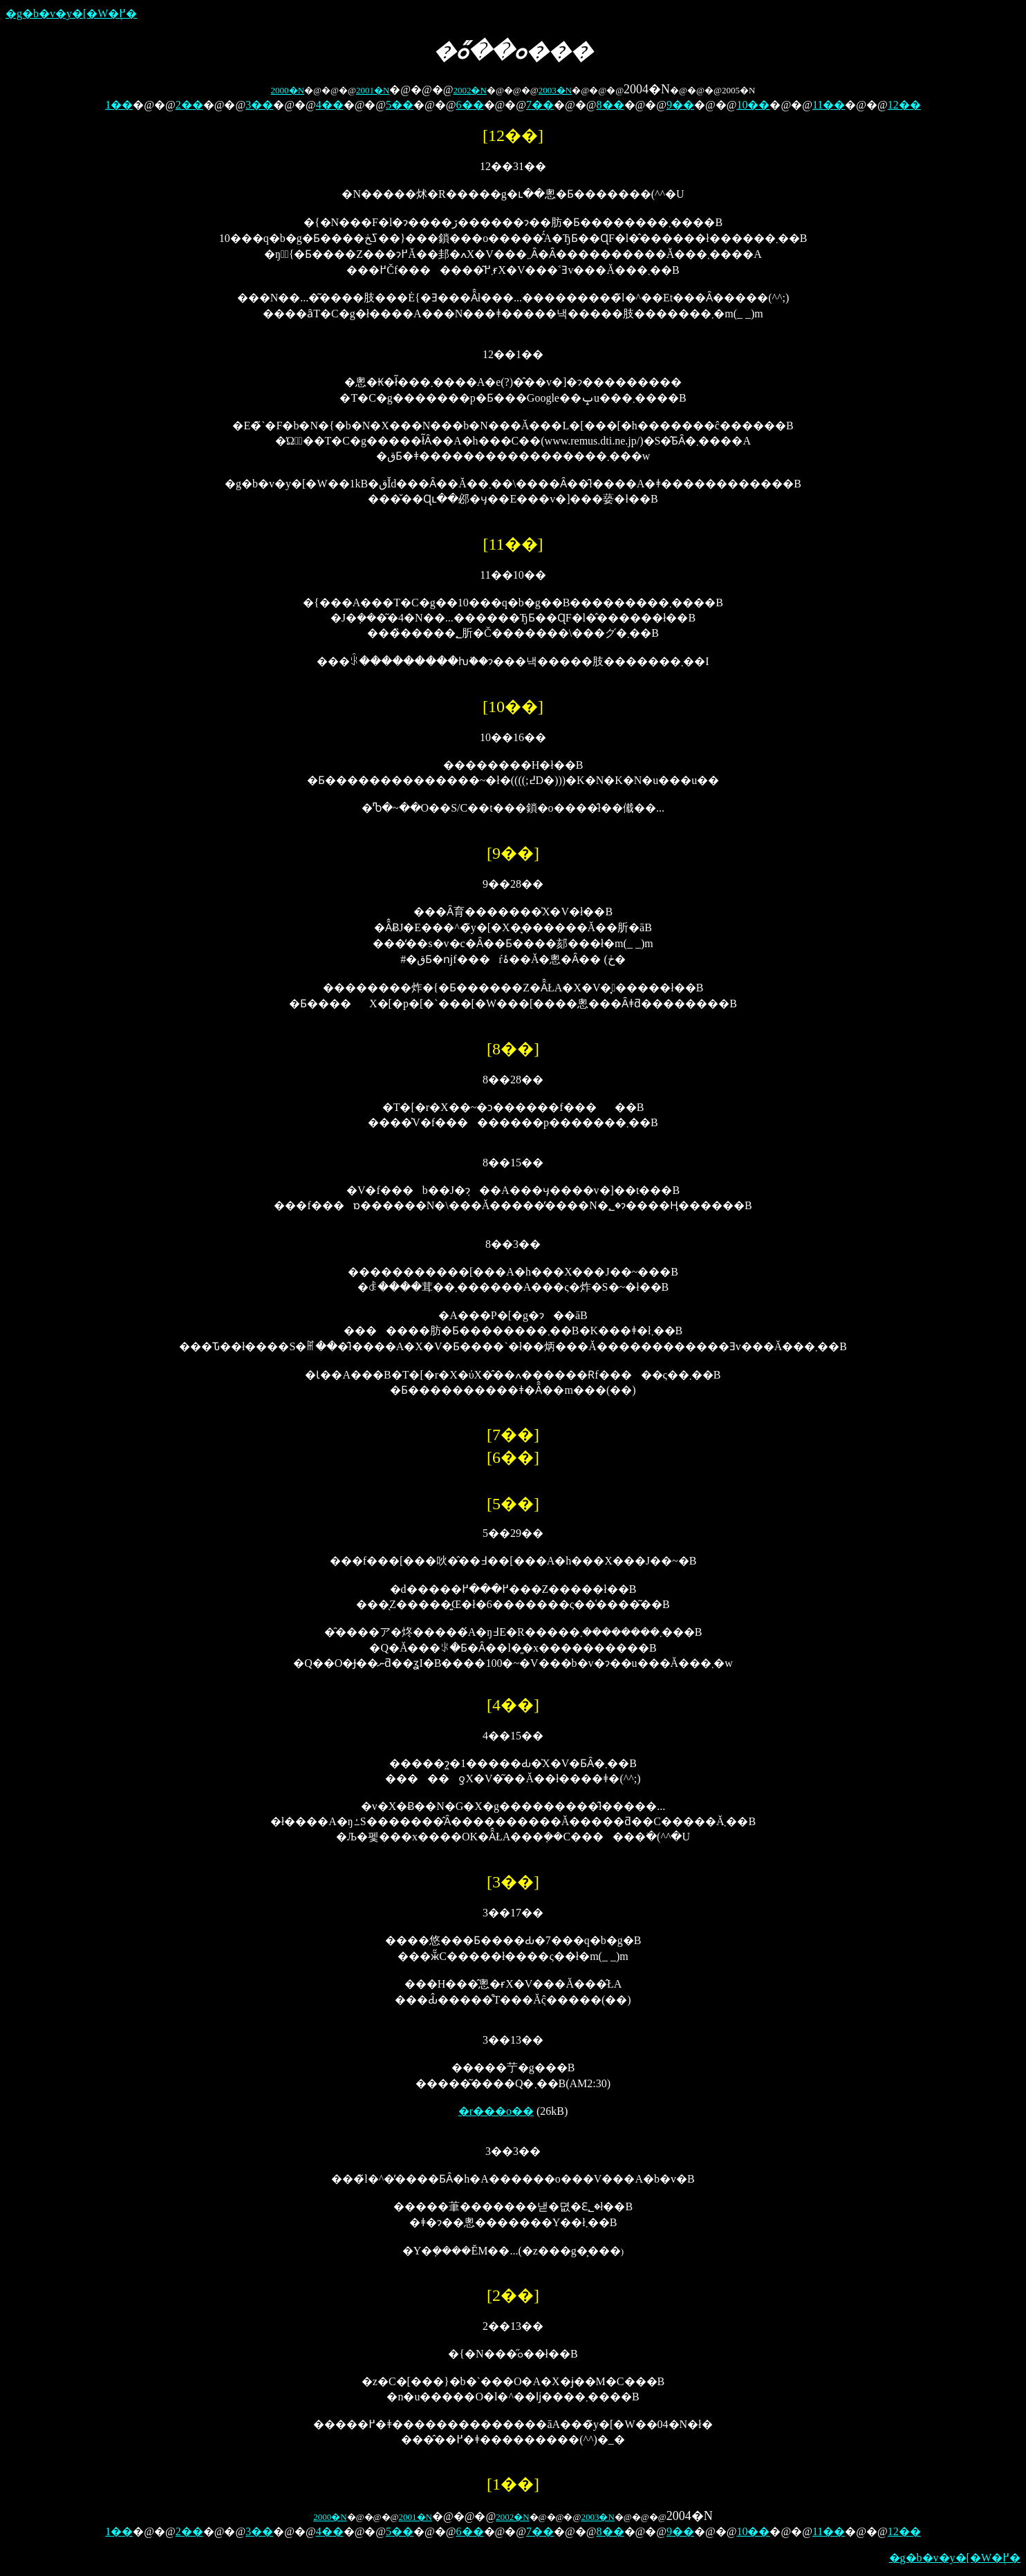 The width and height of the screenshot is (1026, 2576). Describe the element at coordinates (287, 90) in the screenshot. I see `2000�N` at that location.